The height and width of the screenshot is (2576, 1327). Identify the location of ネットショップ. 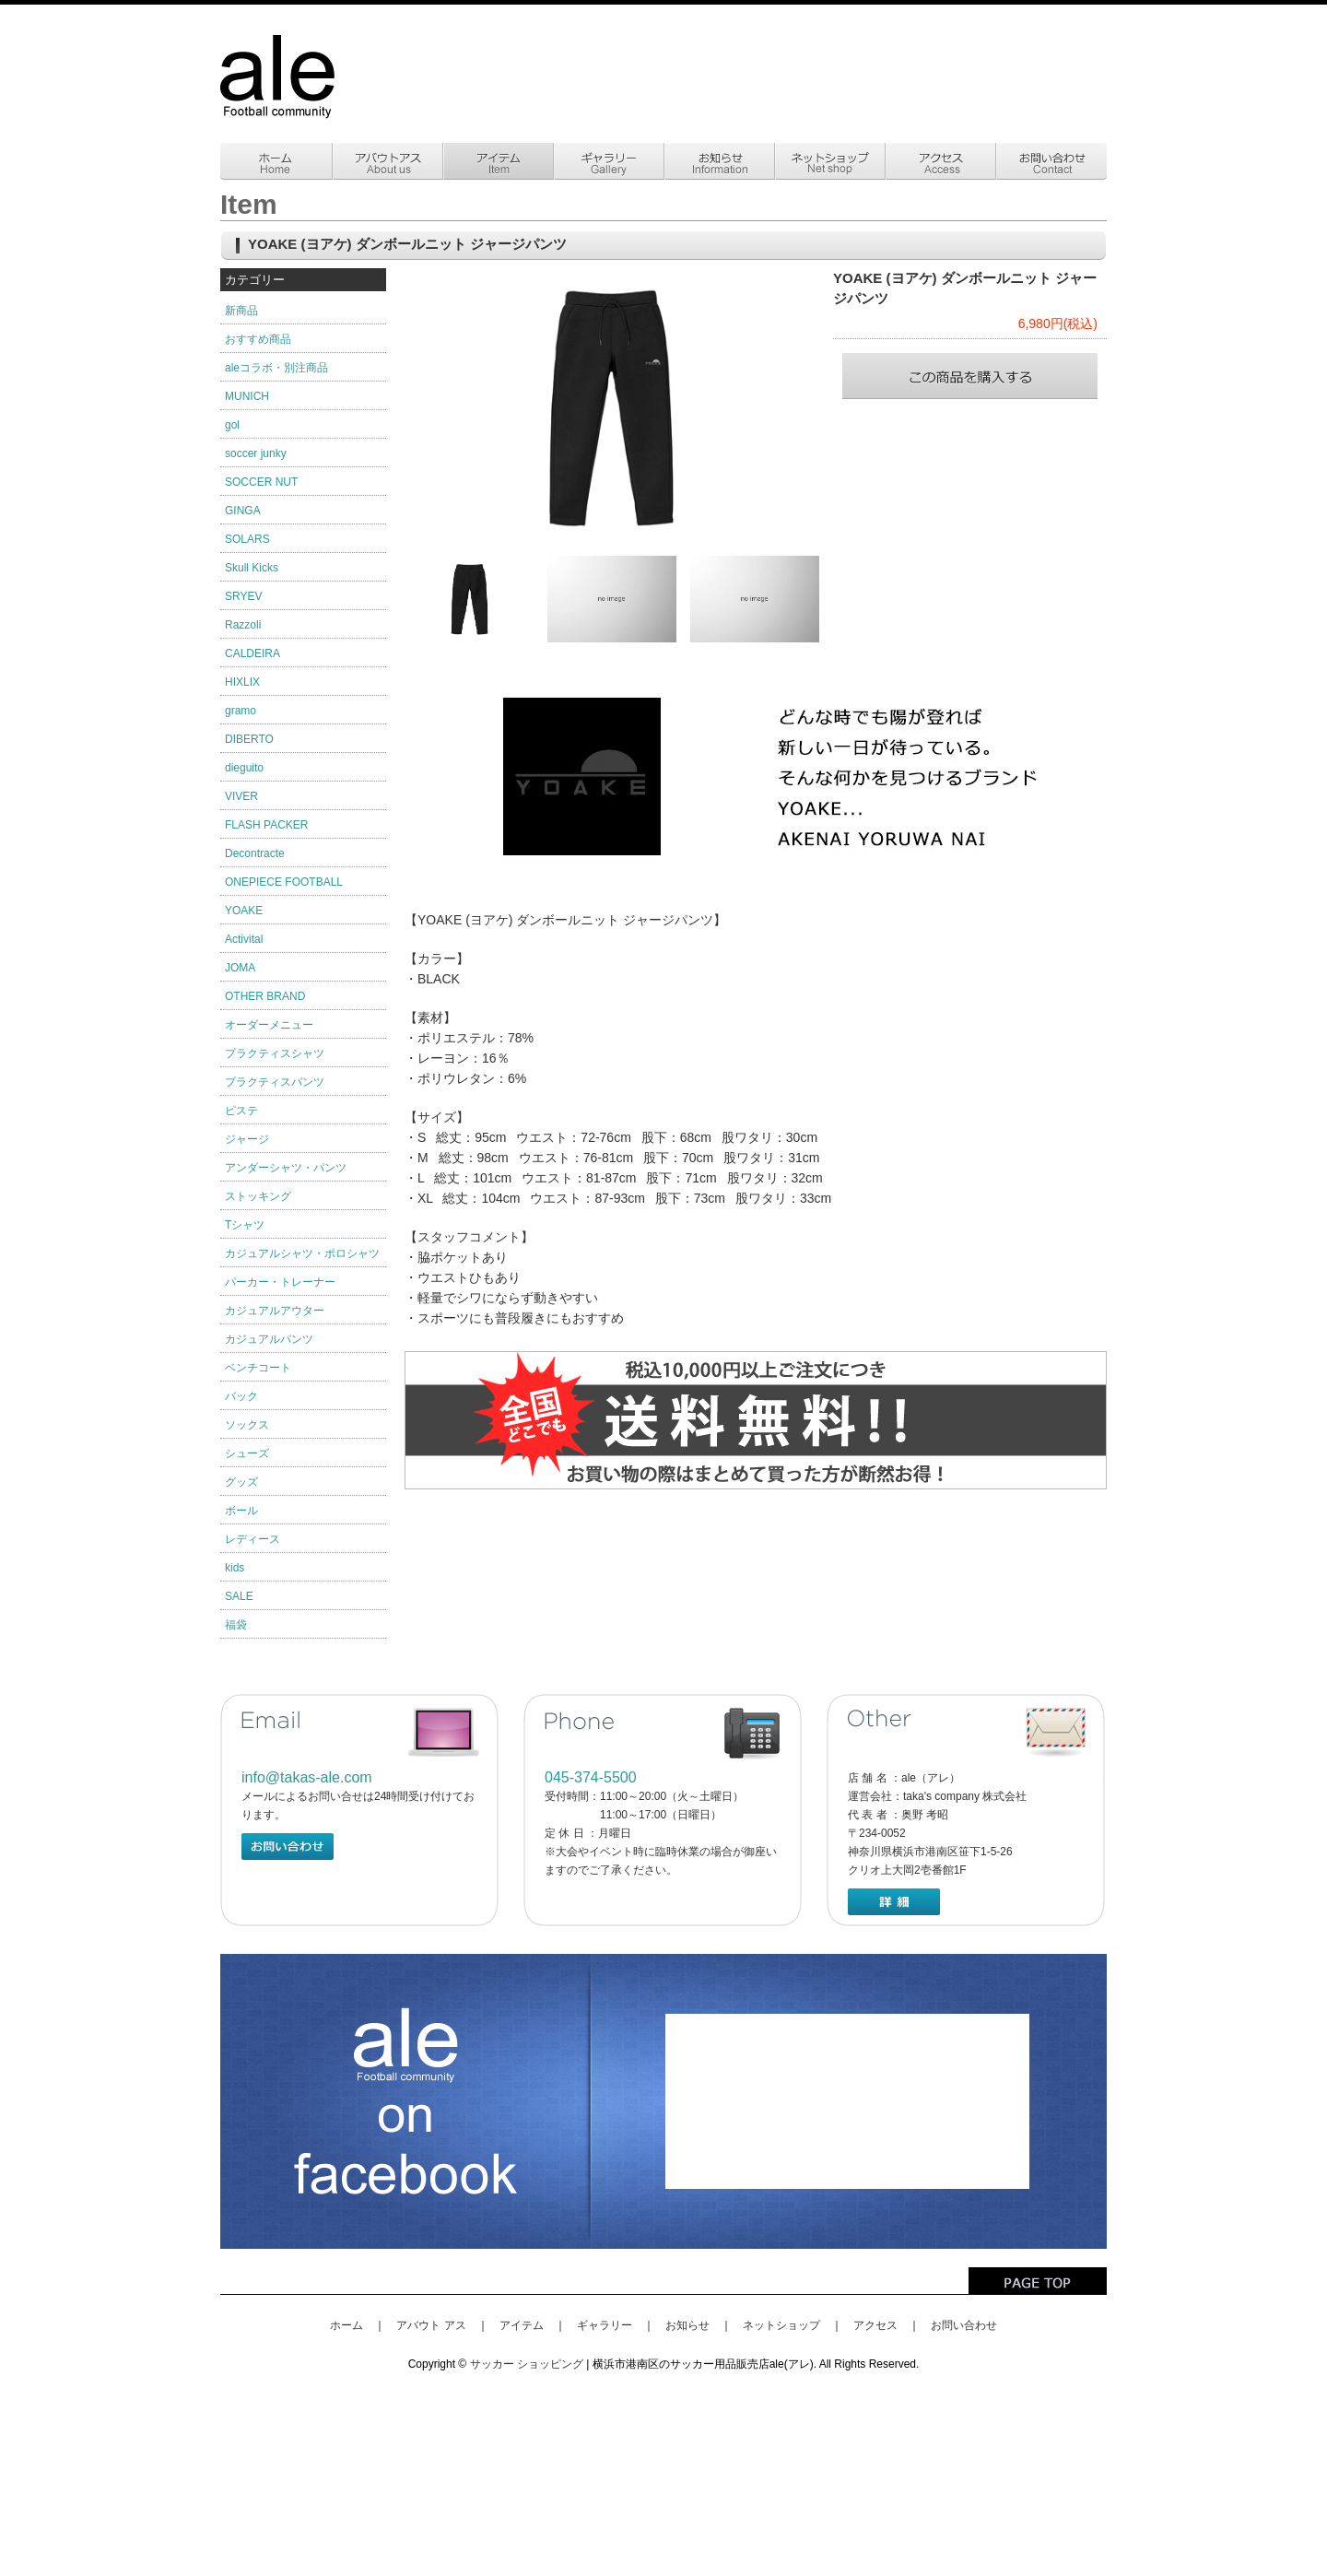
(781, 2325).